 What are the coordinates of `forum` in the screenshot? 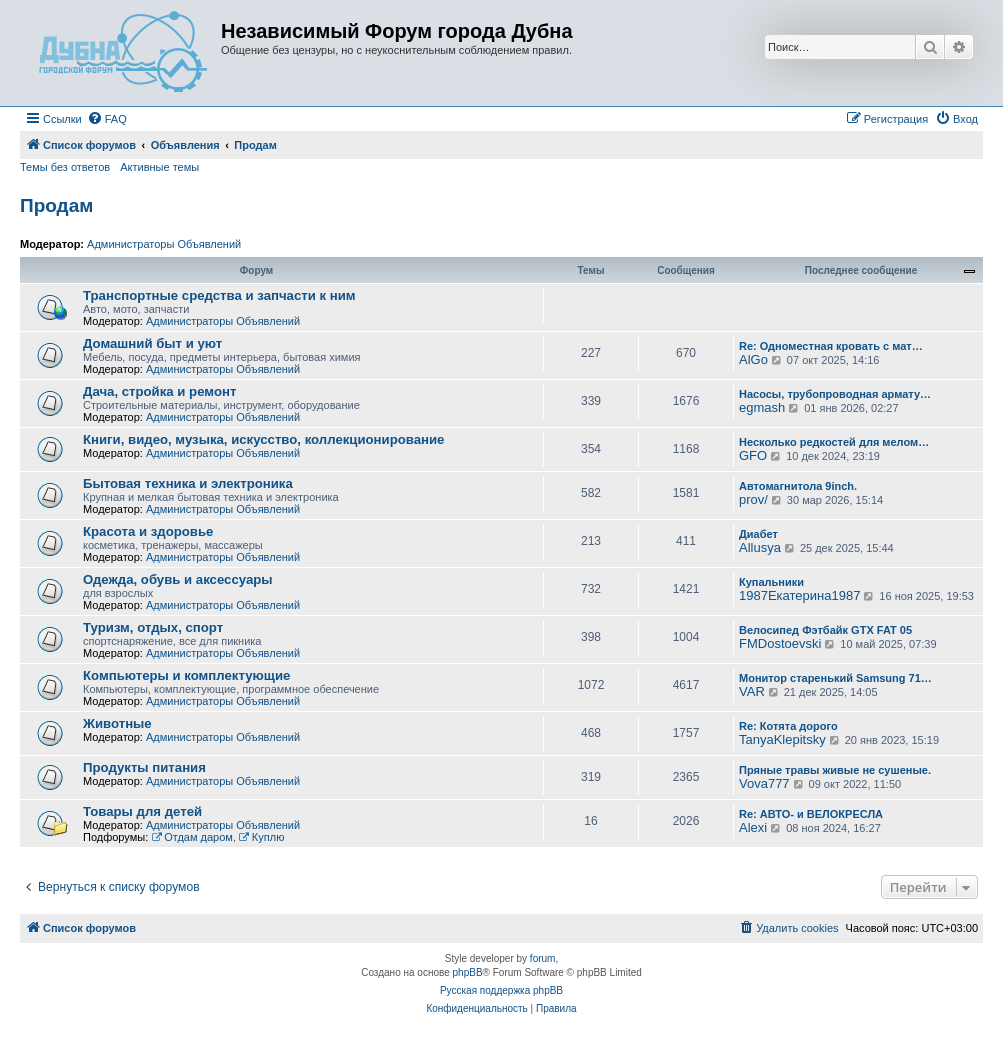 It's located at (543, 958).